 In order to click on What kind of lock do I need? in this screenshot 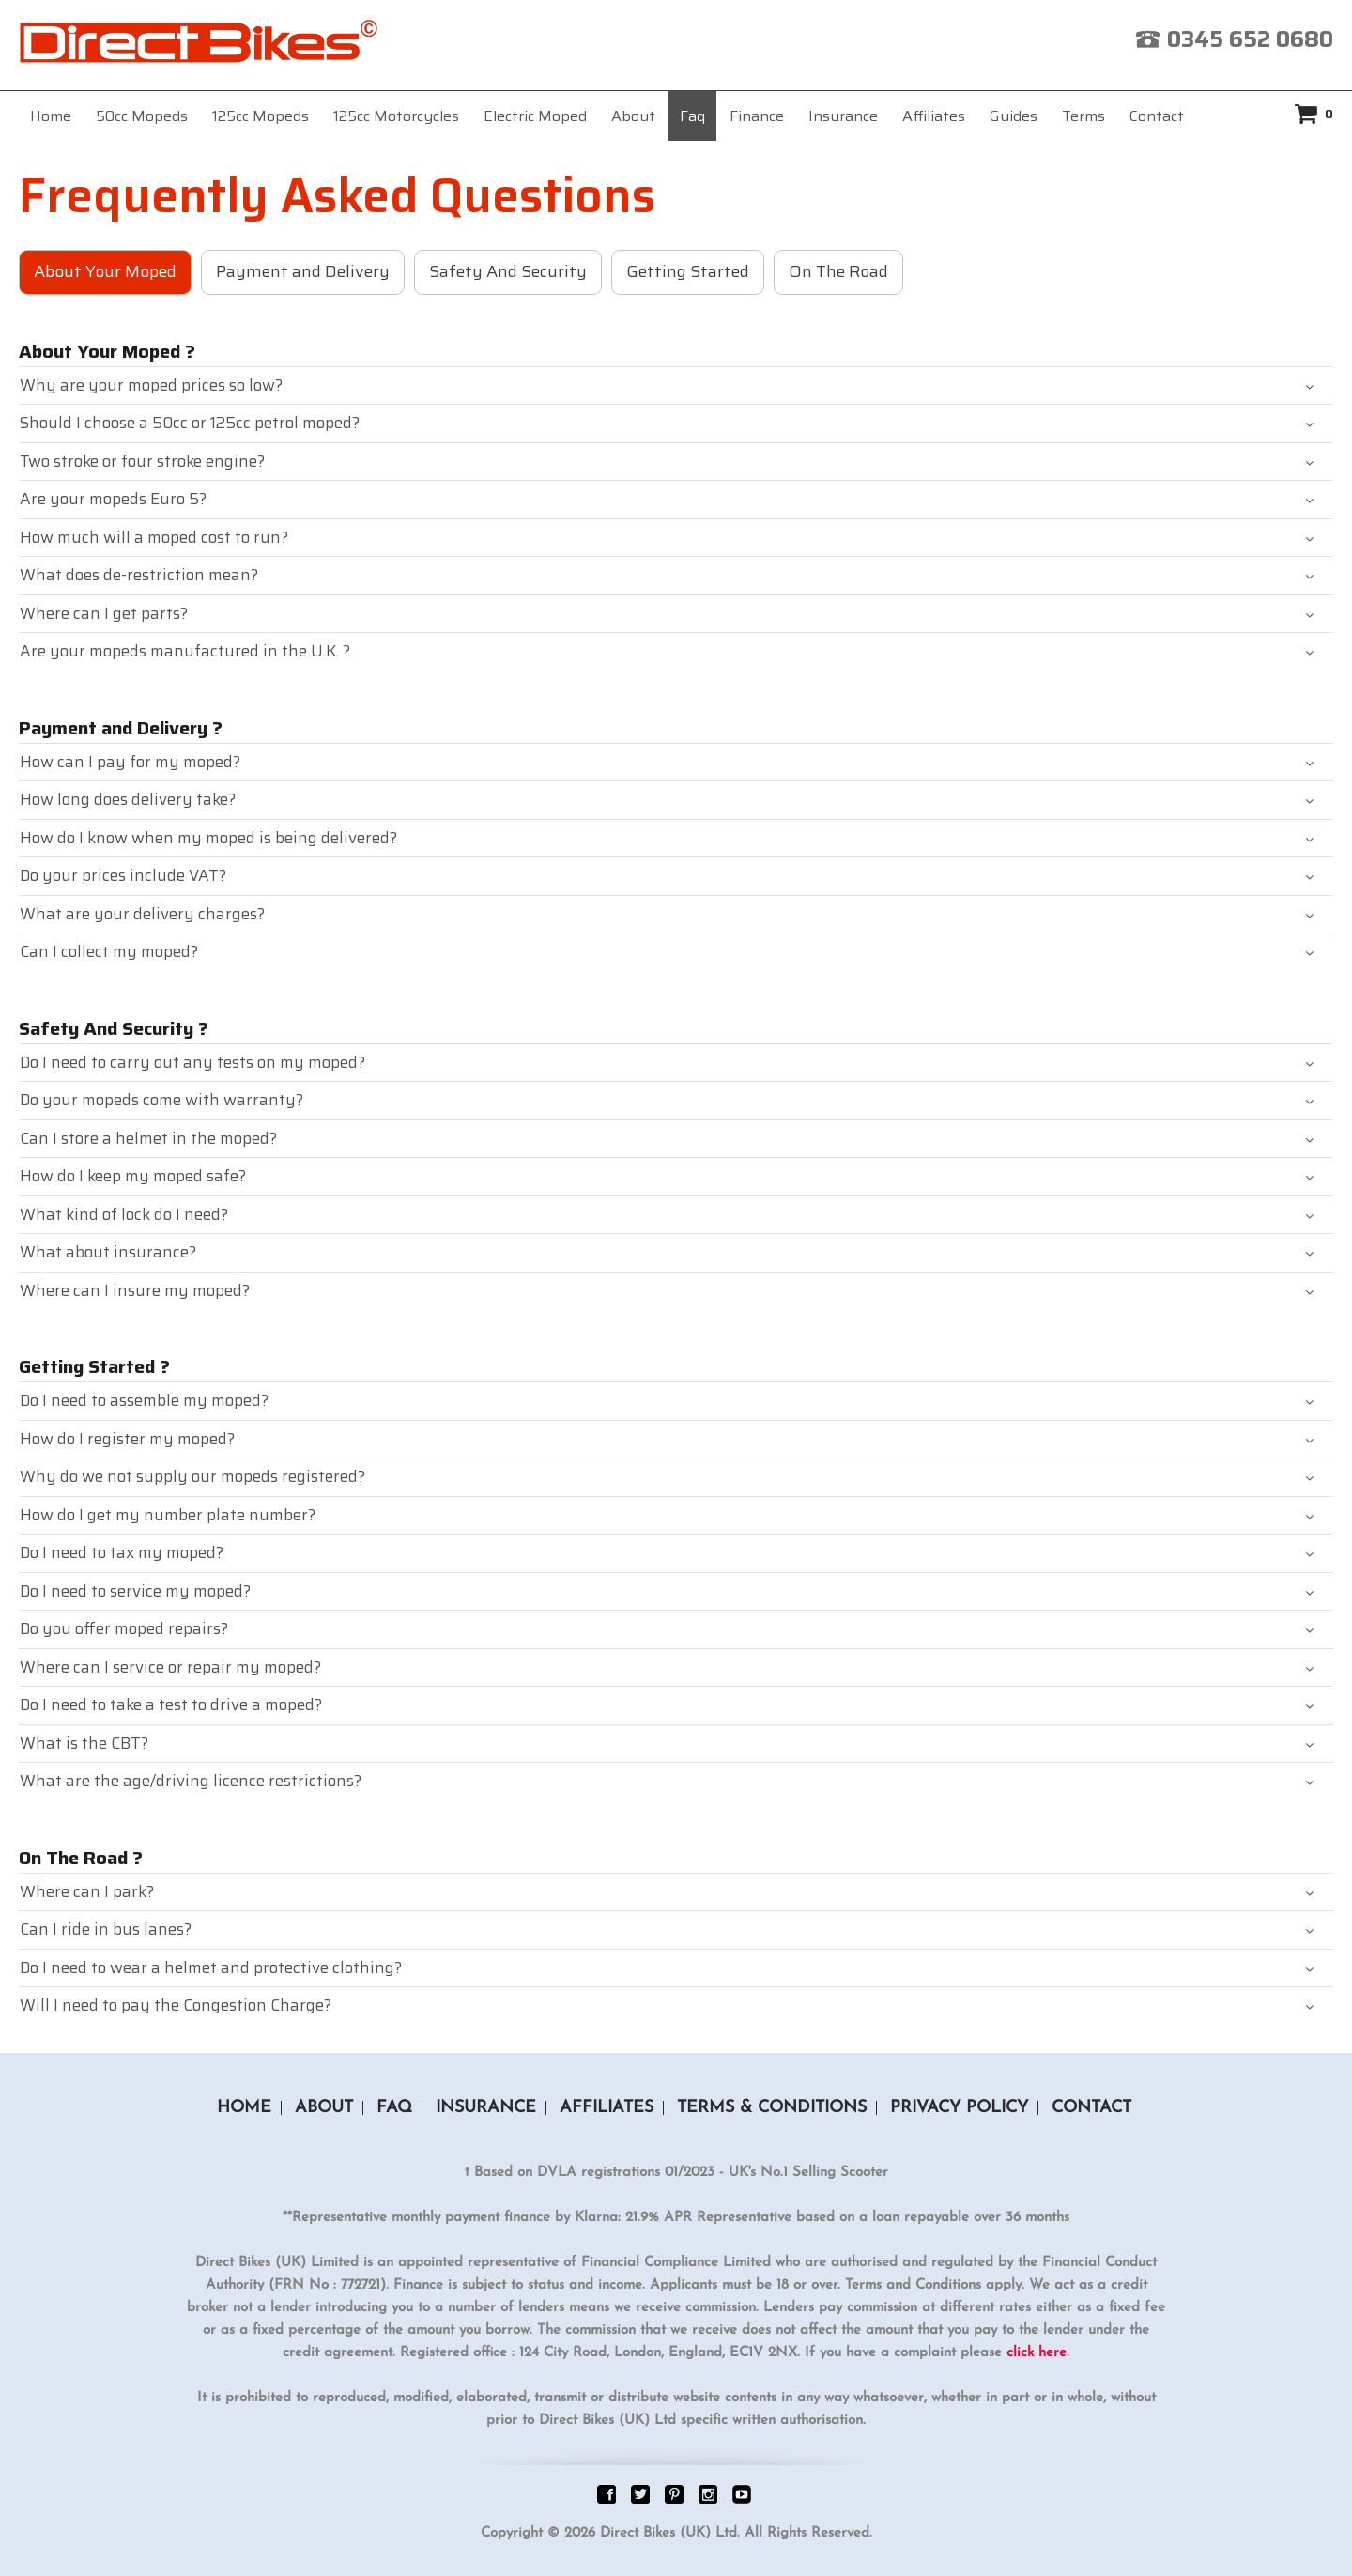, I will do `click(124, 1214)`.